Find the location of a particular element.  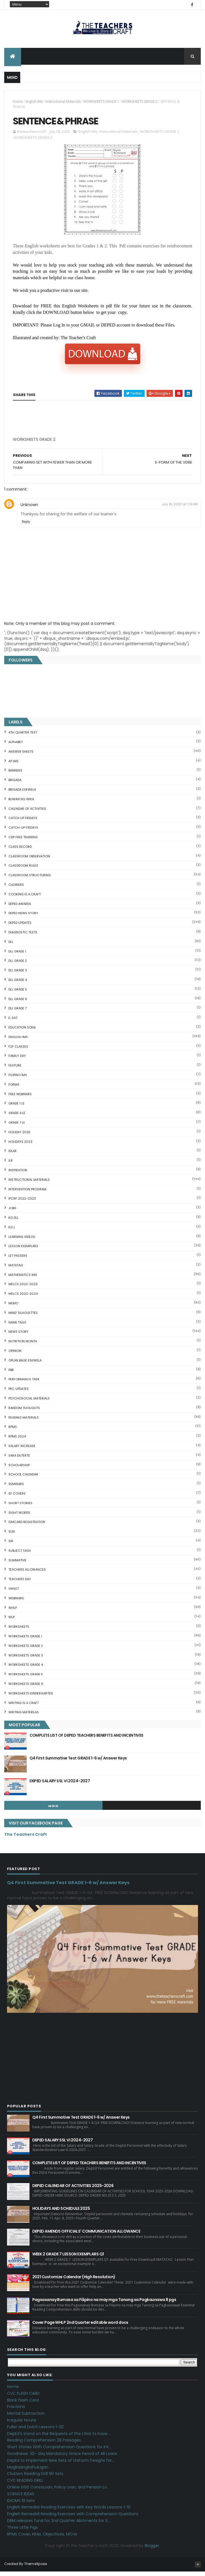

HOLIDAY 2025 is located at coordinates (19, 1137).